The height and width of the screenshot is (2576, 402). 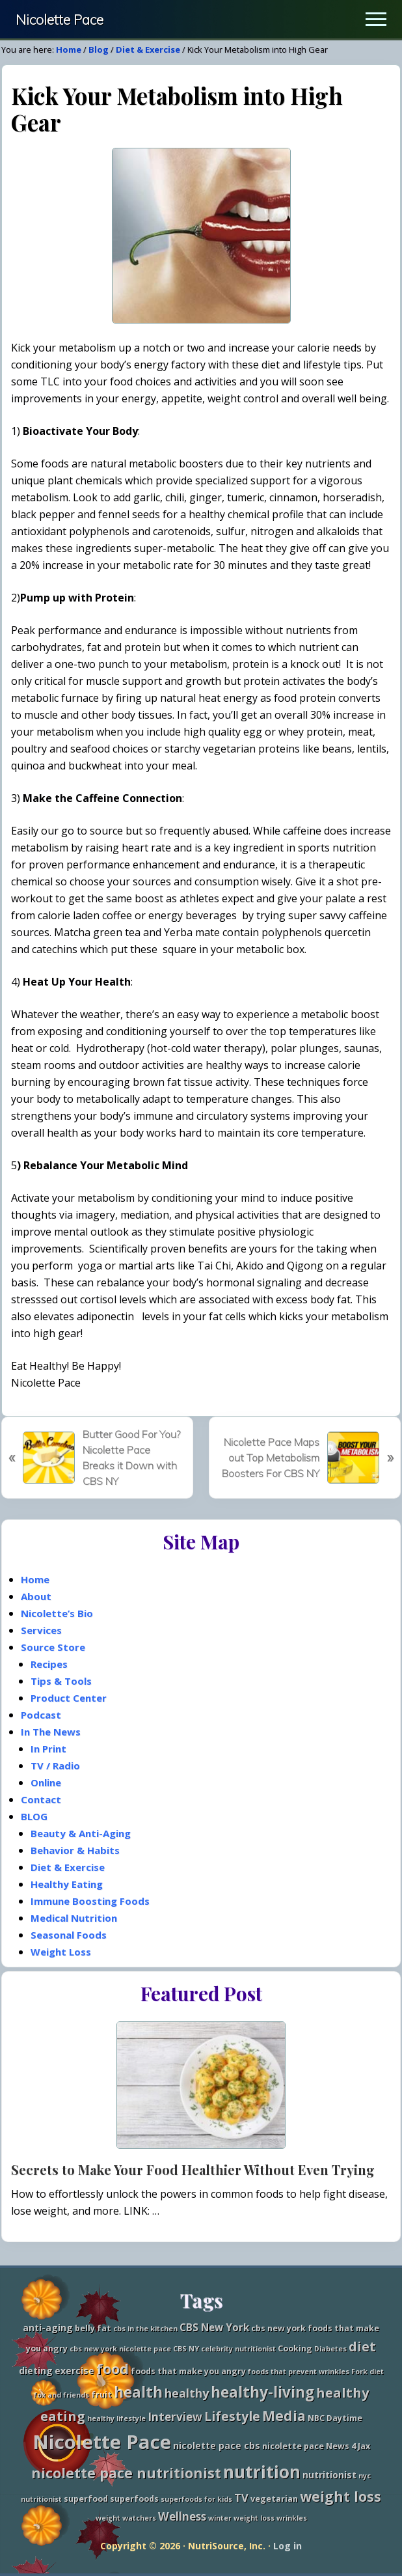 What do you see at coordinates (362, 2346) in the screenshot?
I see `diet [diet (11 items)]` at bounding box center [362, 2346].